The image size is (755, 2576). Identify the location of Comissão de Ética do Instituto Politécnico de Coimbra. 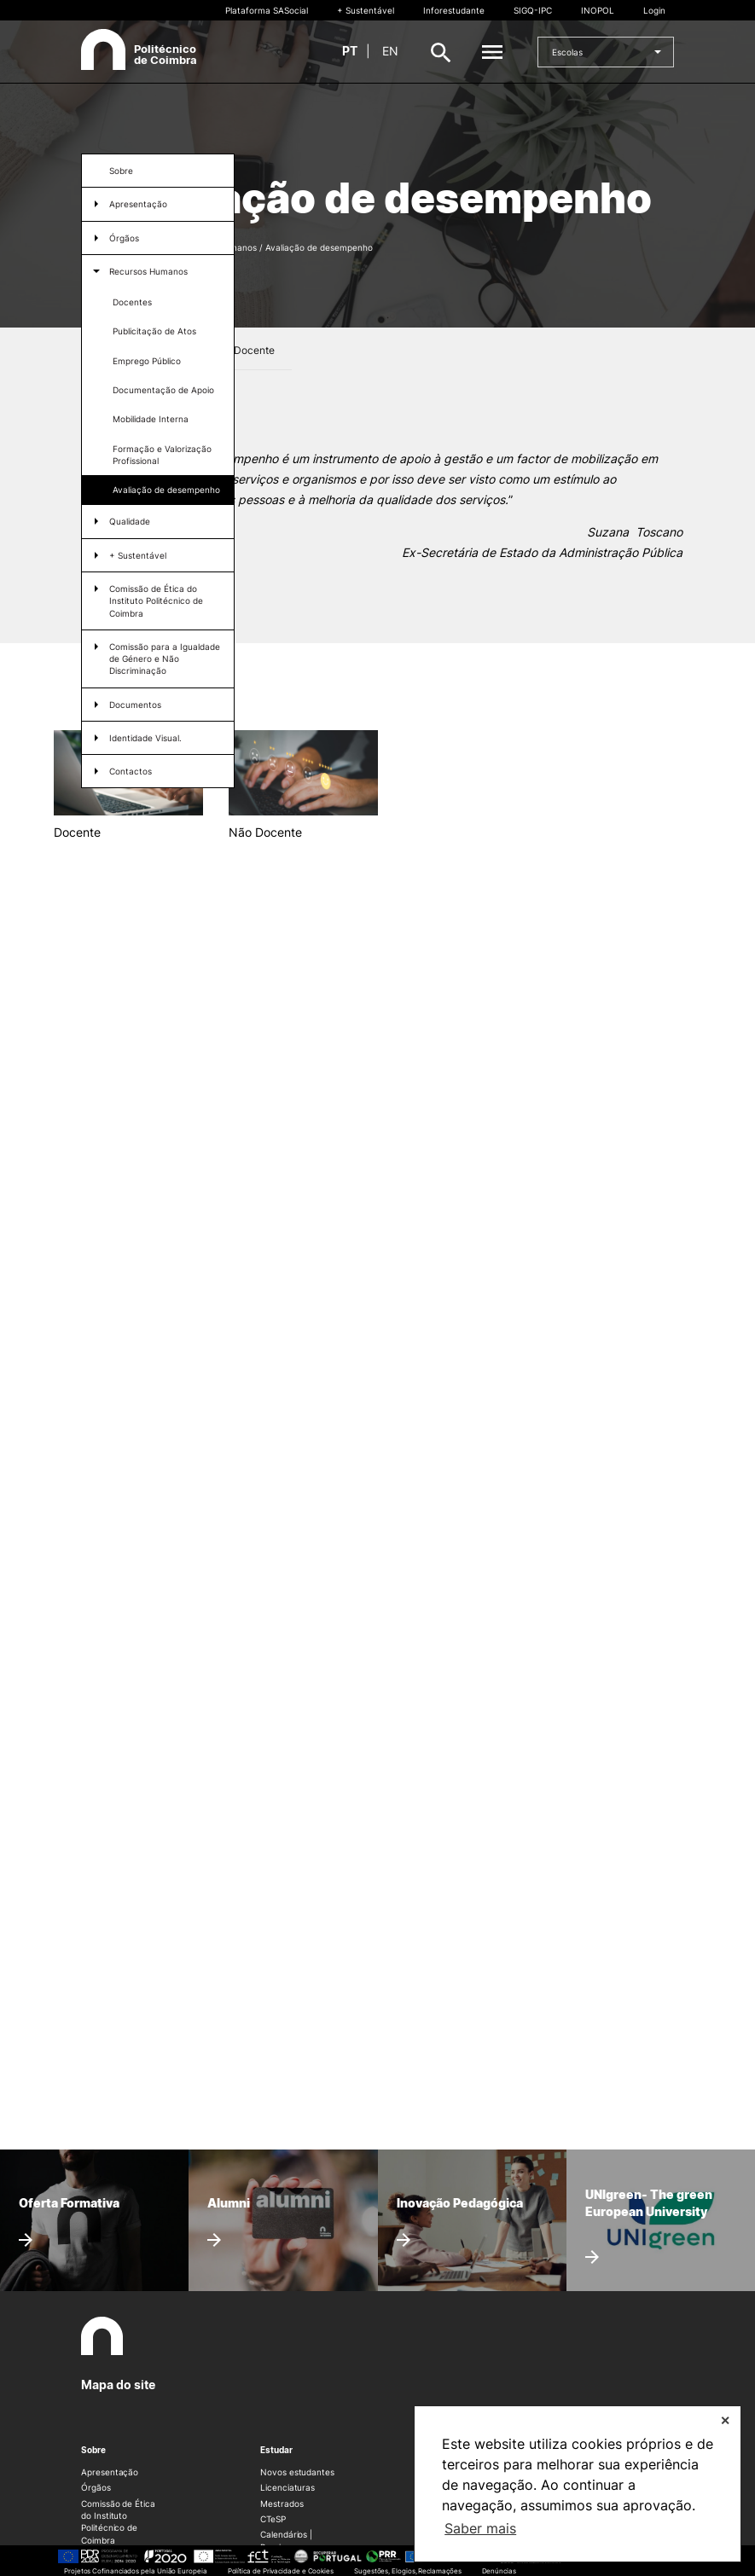
(156, 600).